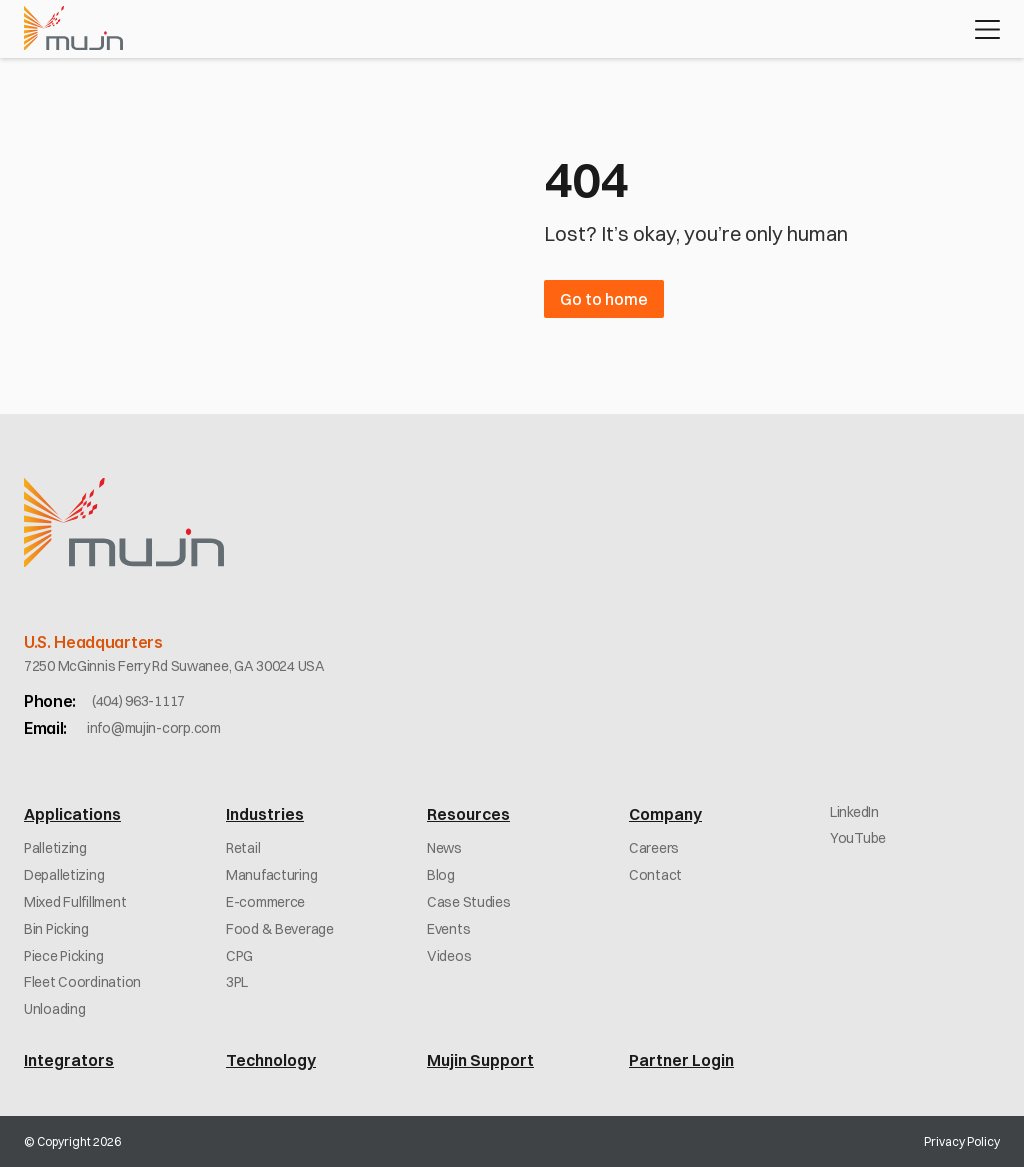 The height and width of the screenshot is (1167, 1024). What do you see at coordinates (271, 1060) in the screenshot?
I see `Technology` at bounding box center [271, 1060].